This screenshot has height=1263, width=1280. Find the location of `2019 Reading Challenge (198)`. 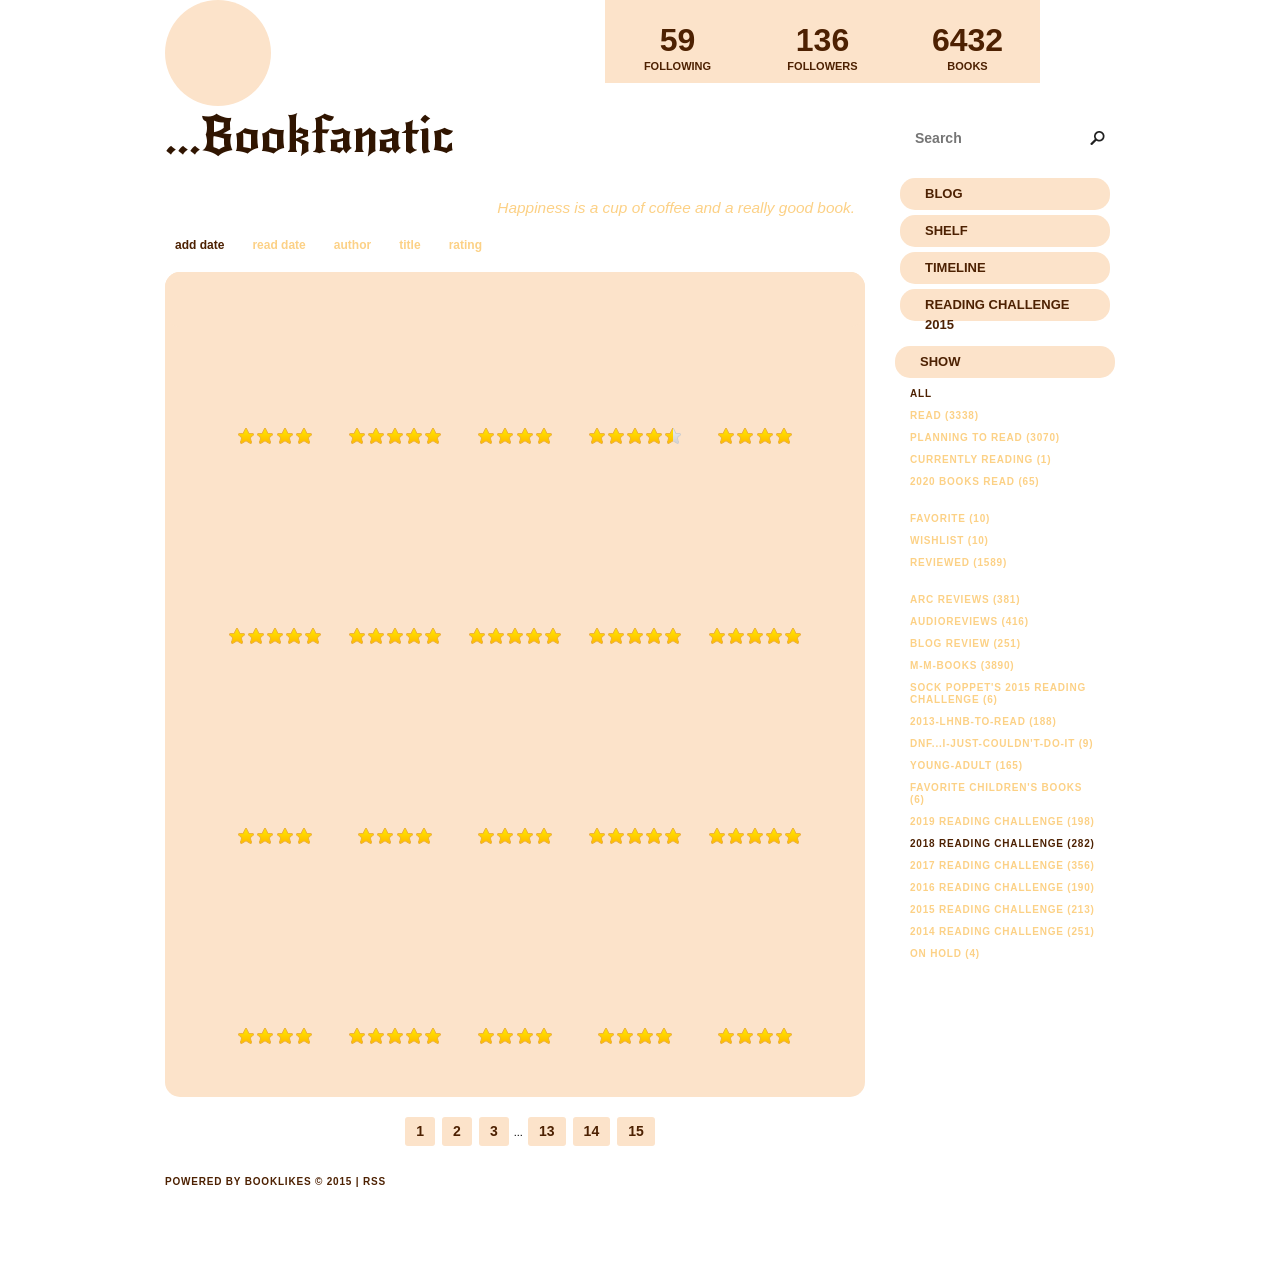

2019 Reading Challenge (198) is located at coordinates (1002, 821).